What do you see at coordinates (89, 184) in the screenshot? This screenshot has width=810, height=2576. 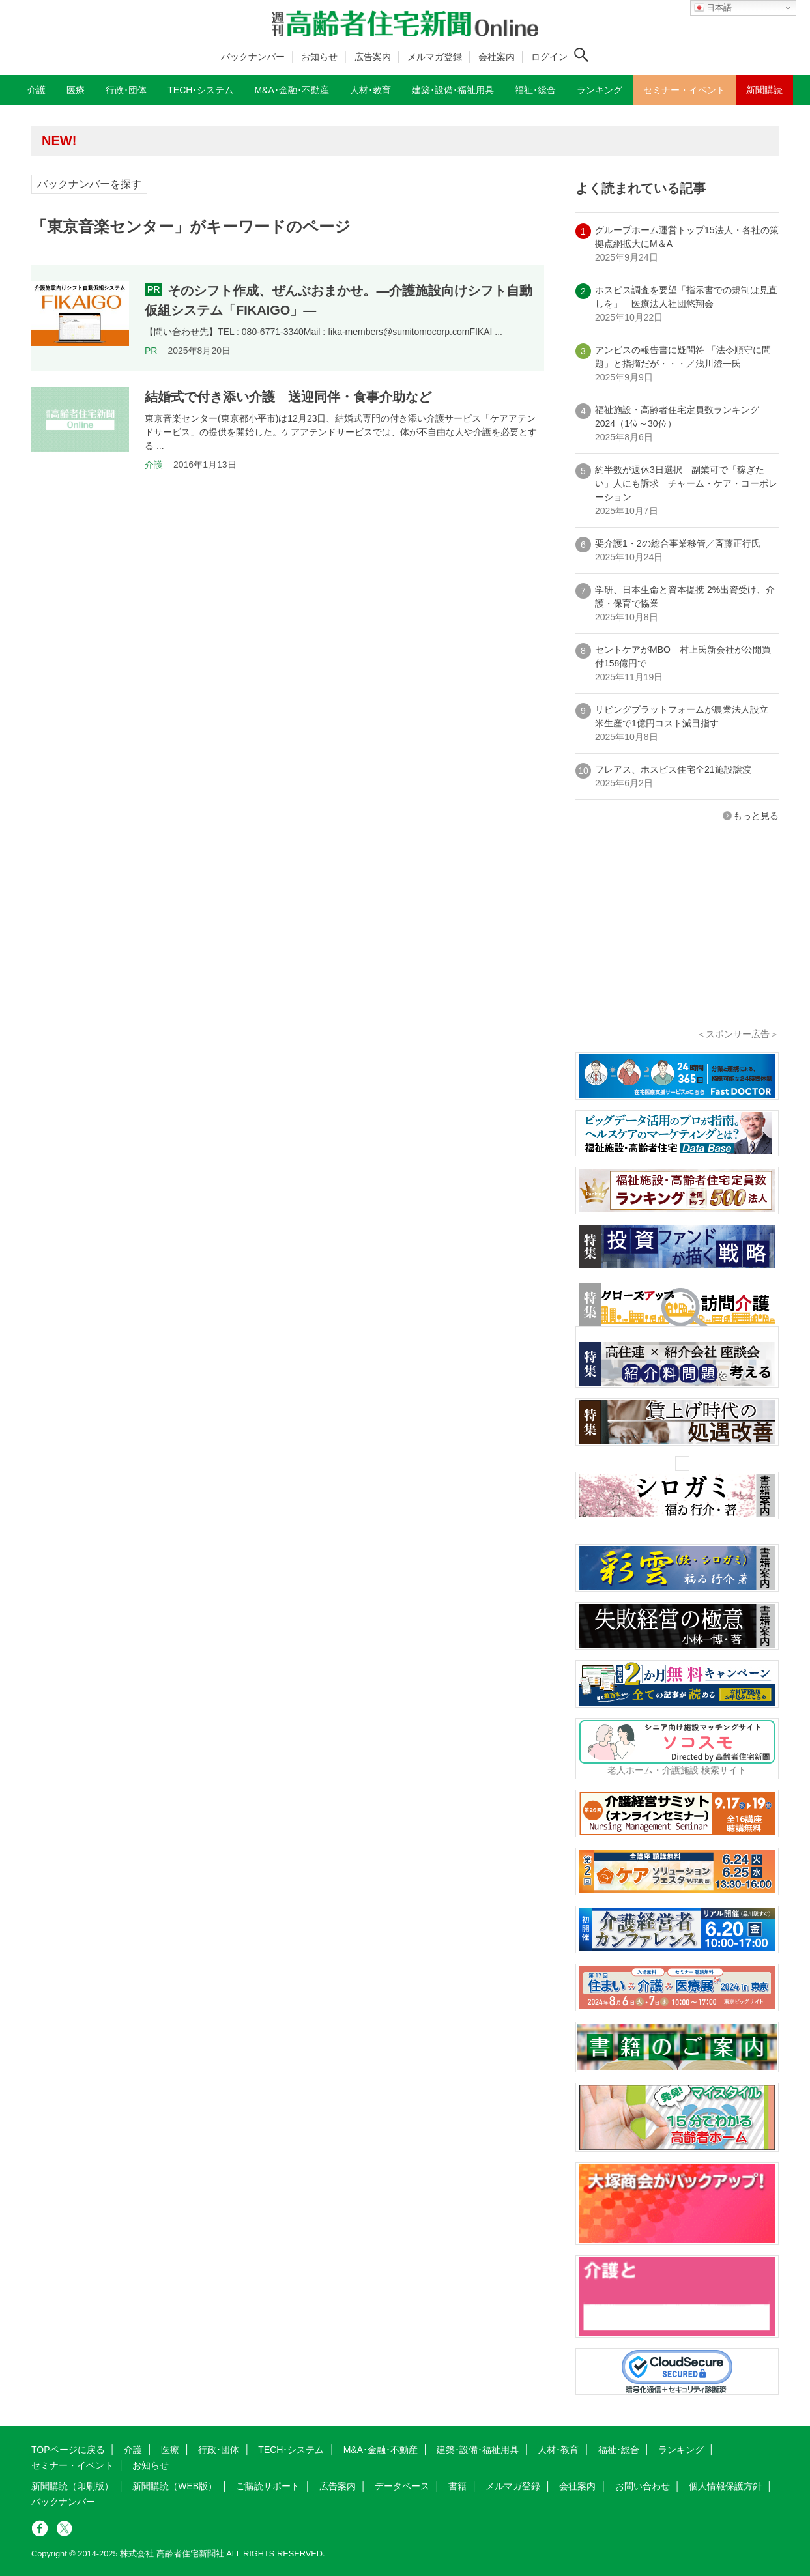 I see `バックナンバーを探す` at bounding box center [89, 184].